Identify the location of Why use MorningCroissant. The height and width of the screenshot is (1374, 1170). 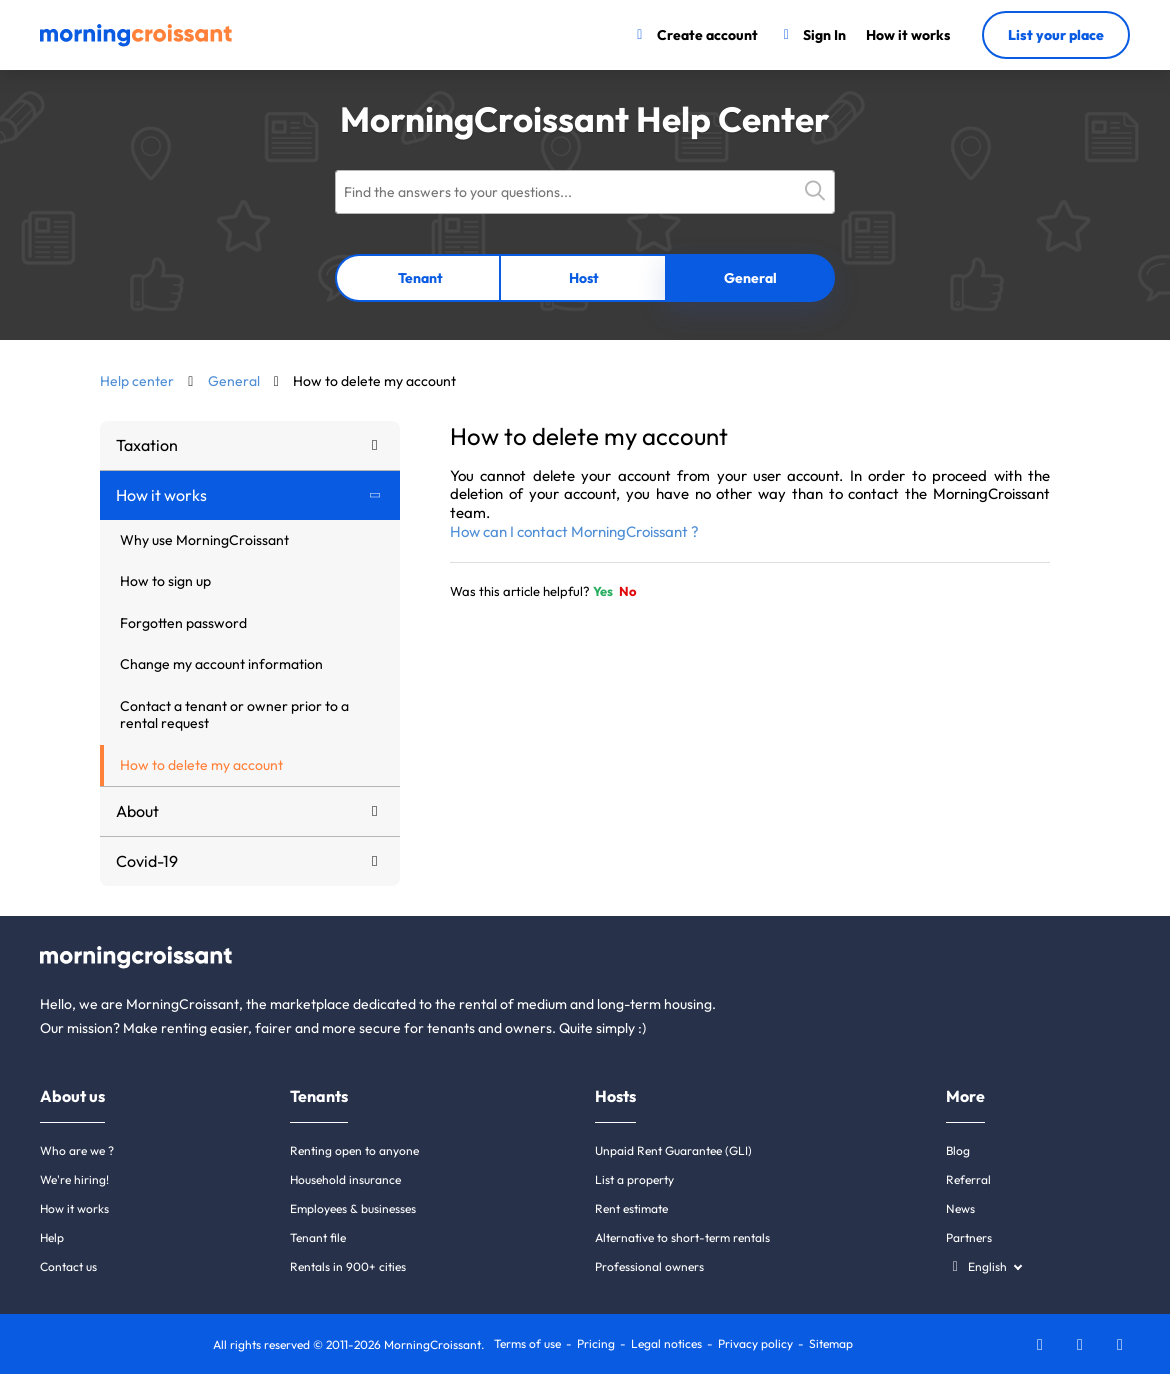
(204, 540).